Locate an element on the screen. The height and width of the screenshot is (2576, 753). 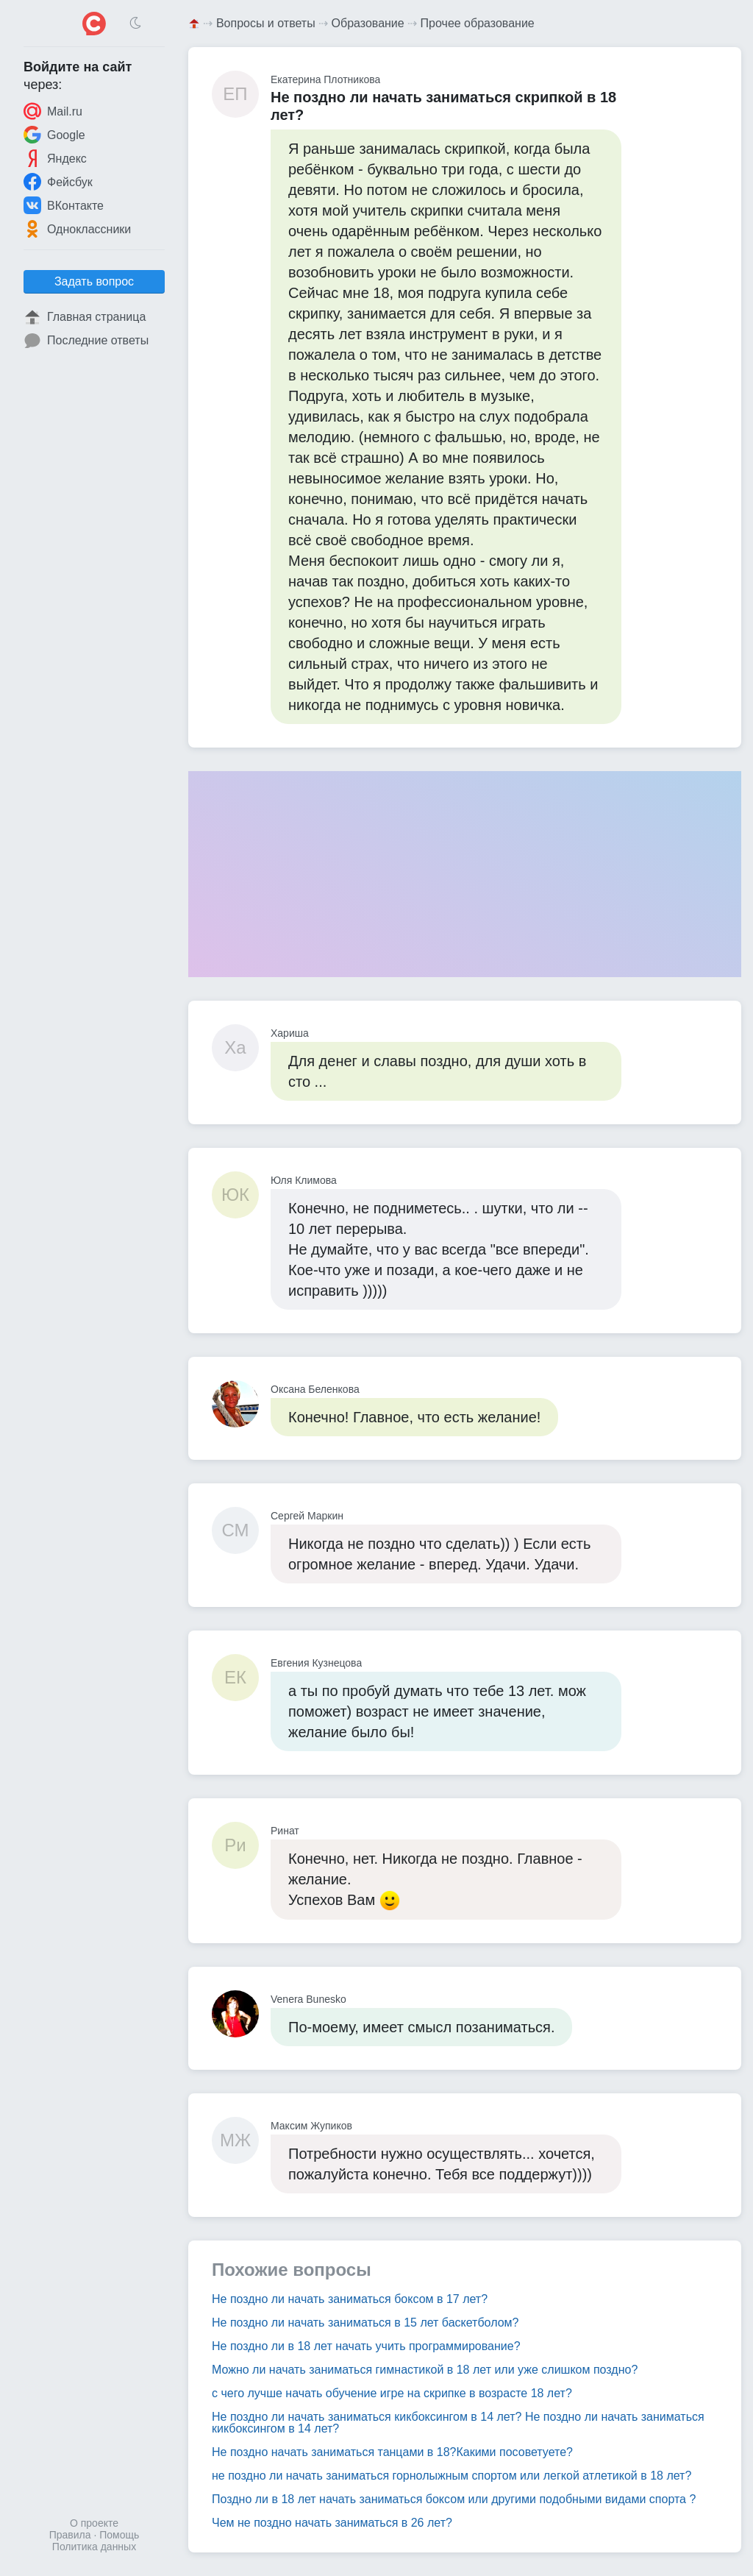
Правила is located at coordinates (70, 2535).